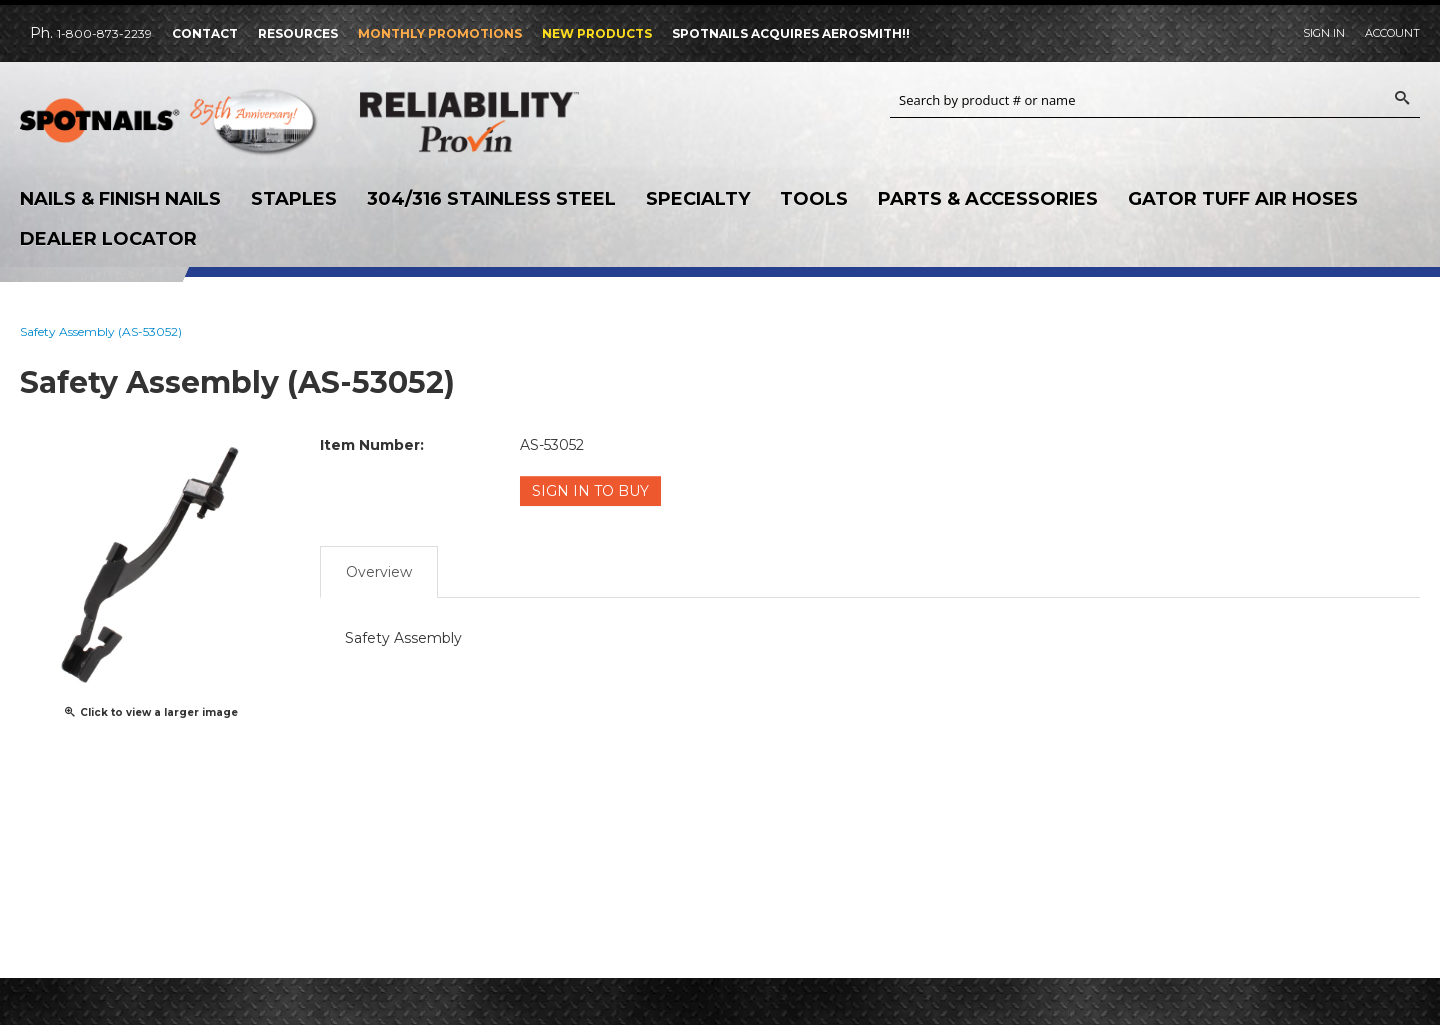  I want to click on Sign in to Buy, so click(590, 491).